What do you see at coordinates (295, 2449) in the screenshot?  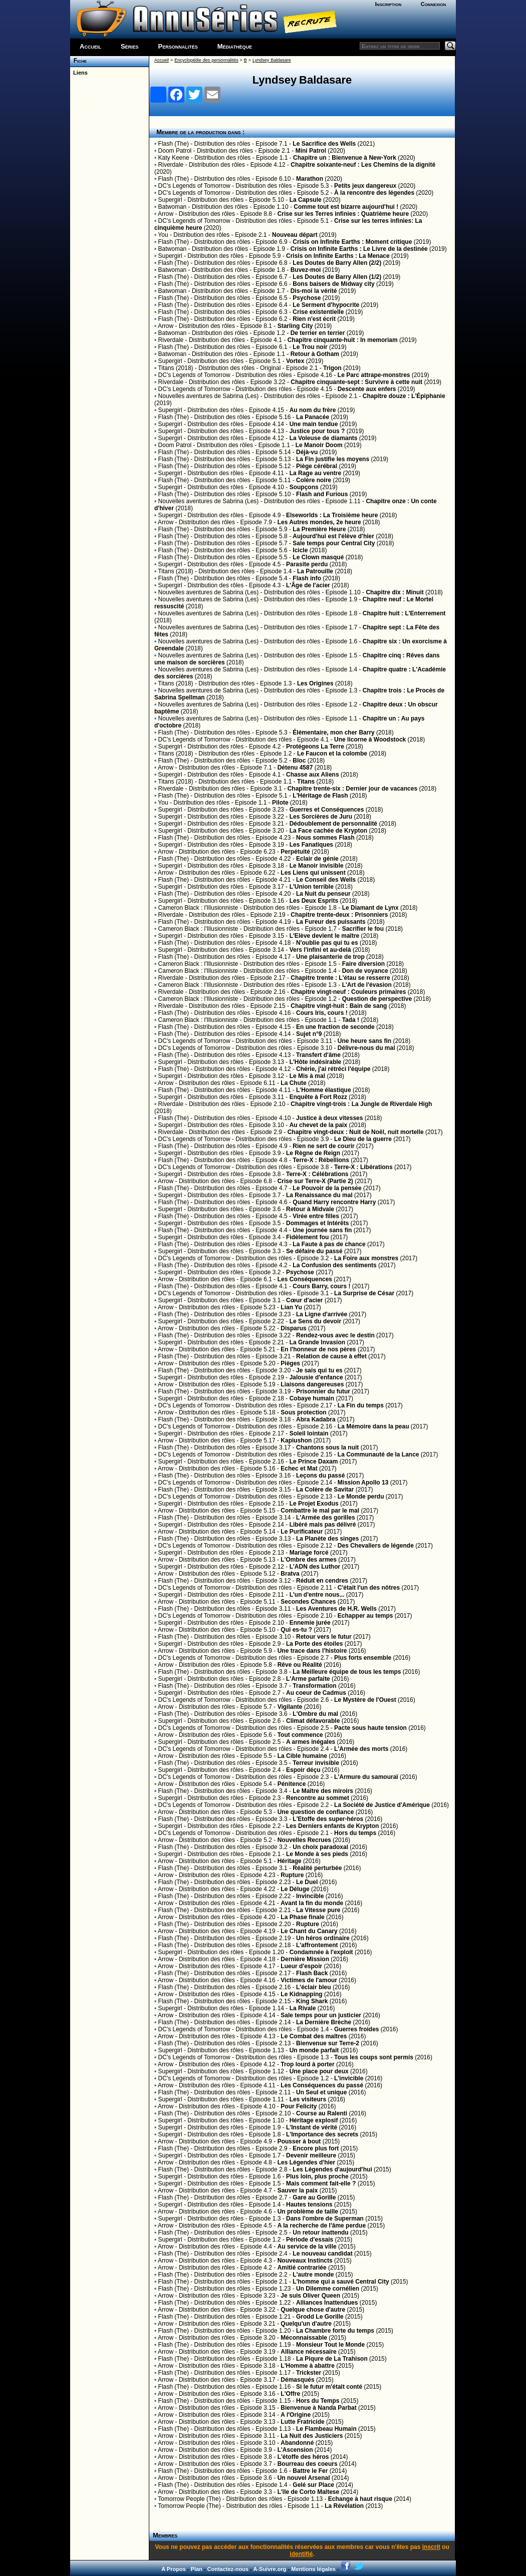 I see `L'Ascension` at bounding box center [295, 2449].